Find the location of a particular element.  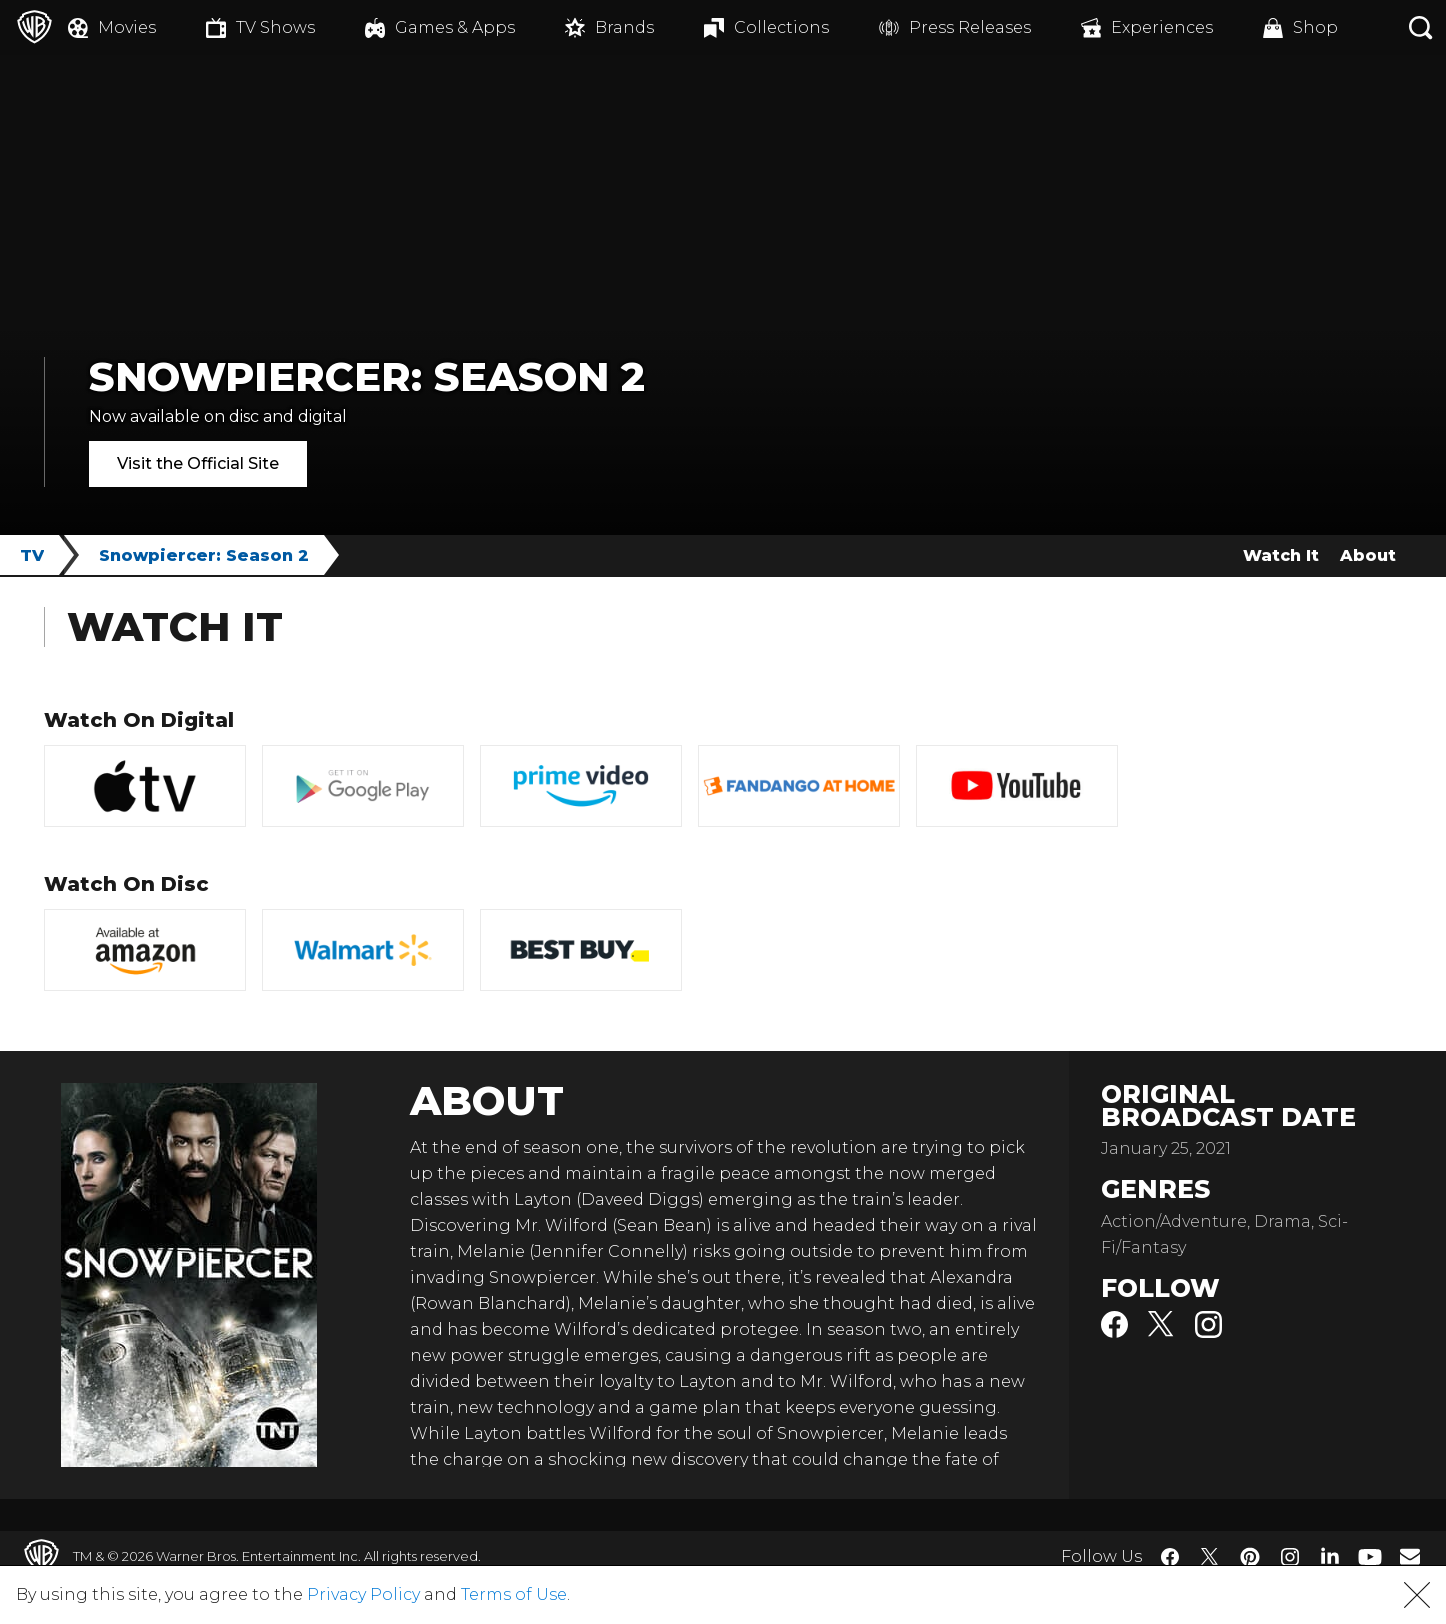

[button] is located at coordinates (1417, 1595).